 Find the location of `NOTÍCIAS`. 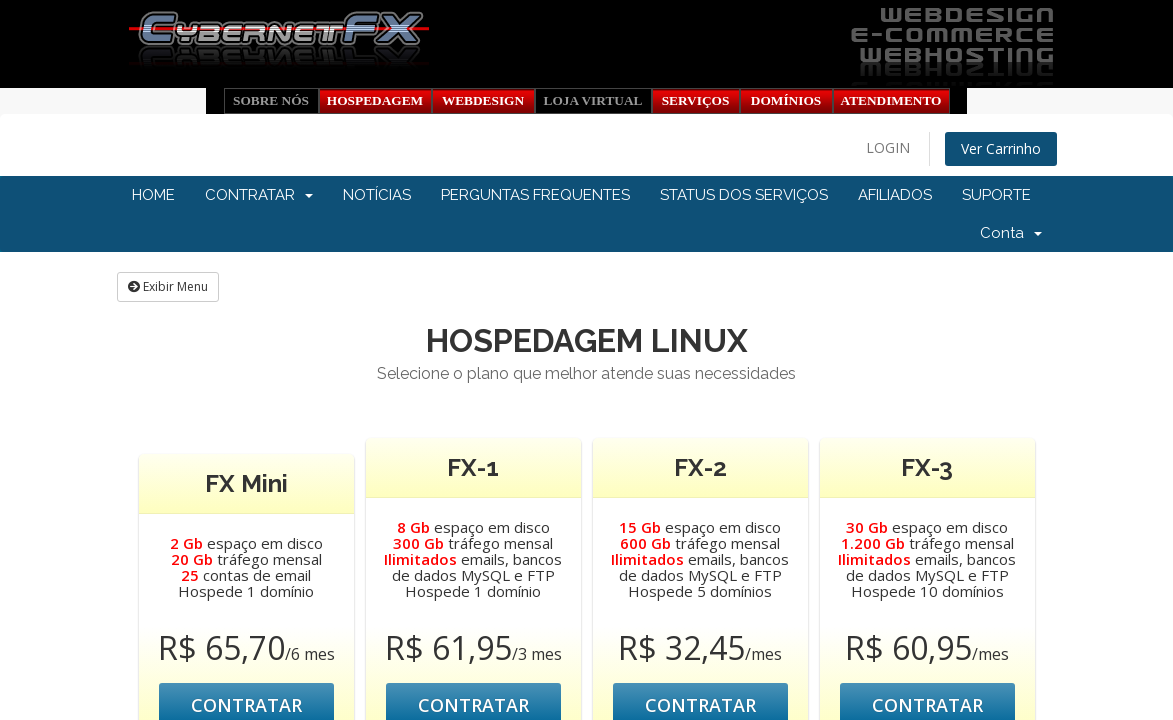

NOTÍCIAS is located at coordinates (377, 195).